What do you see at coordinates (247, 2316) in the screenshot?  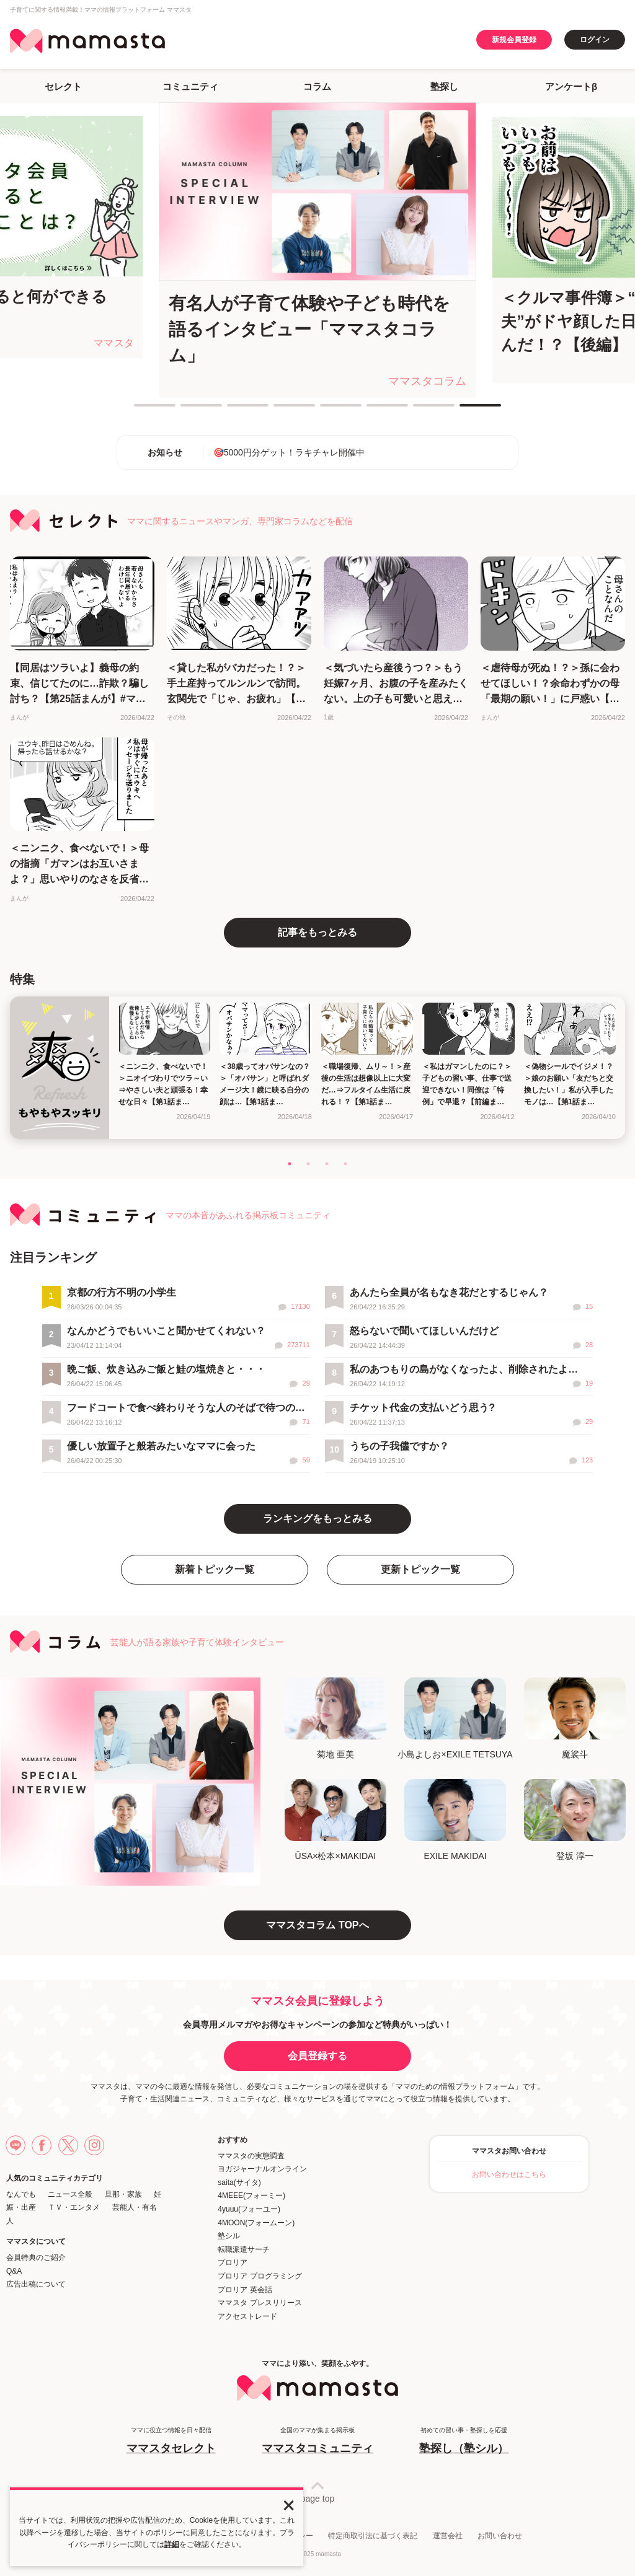 I see `アクセストレード` at bounding box center [247, 2316].